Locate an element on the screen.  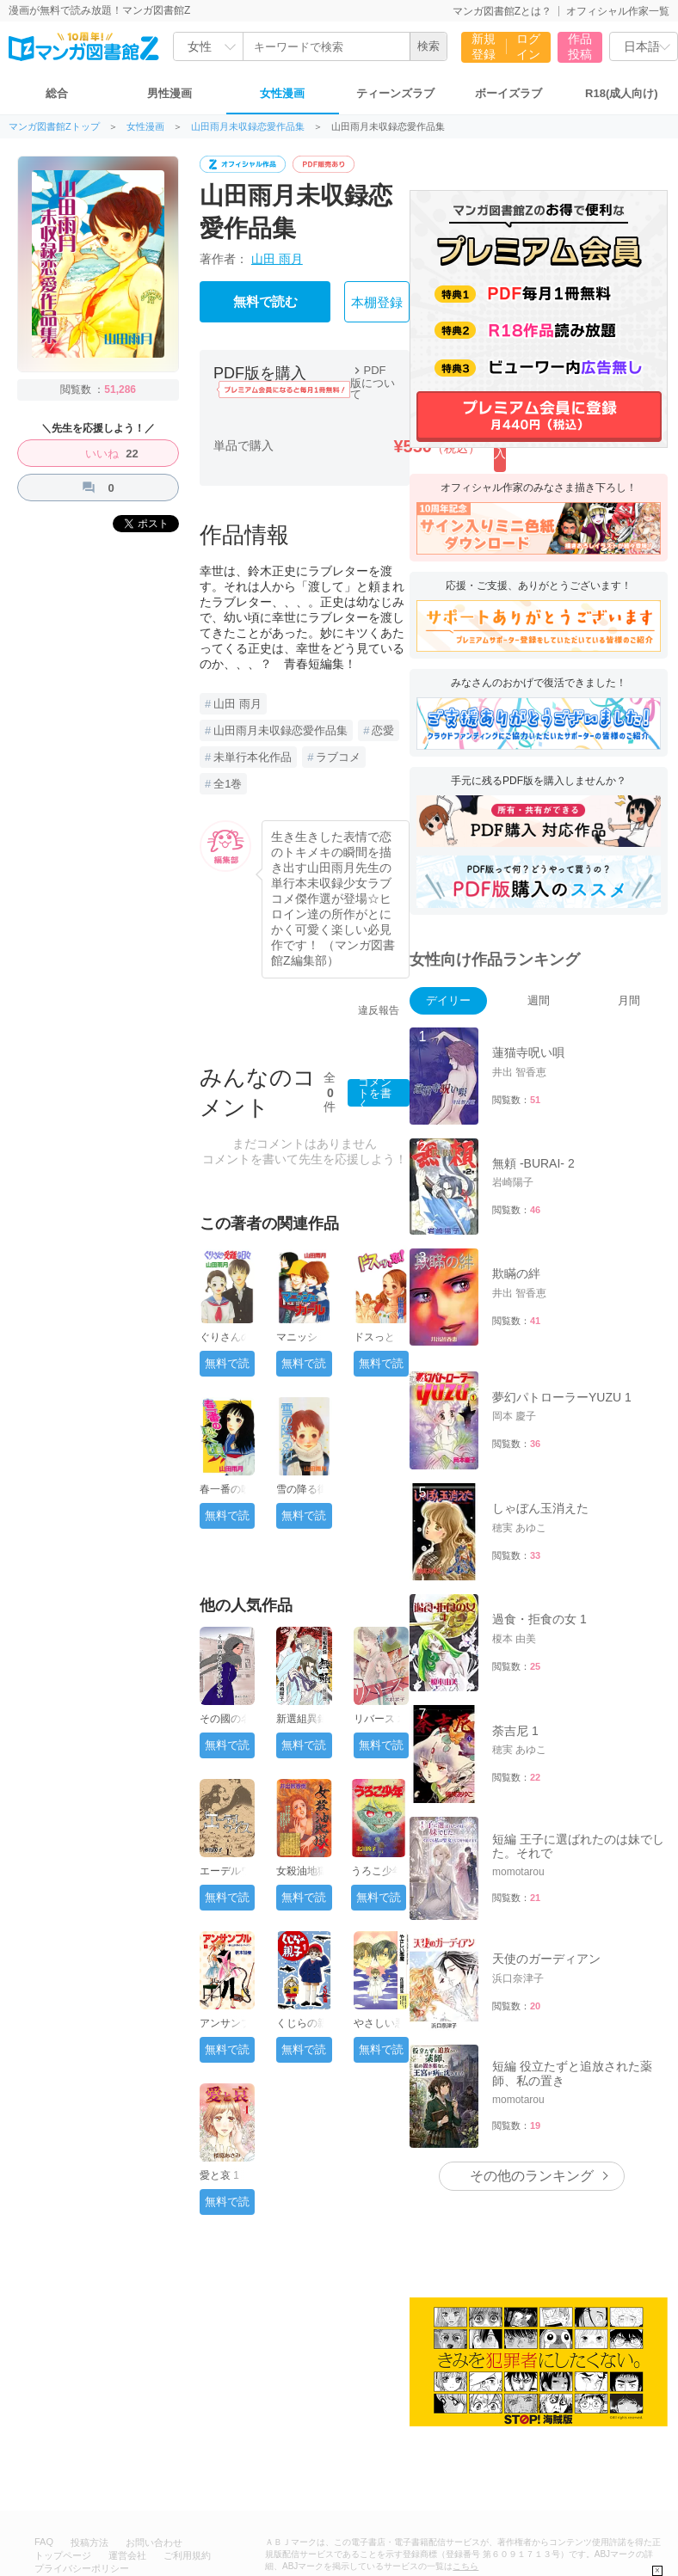
うろこ少年 is located at coordinates (377, 1871).